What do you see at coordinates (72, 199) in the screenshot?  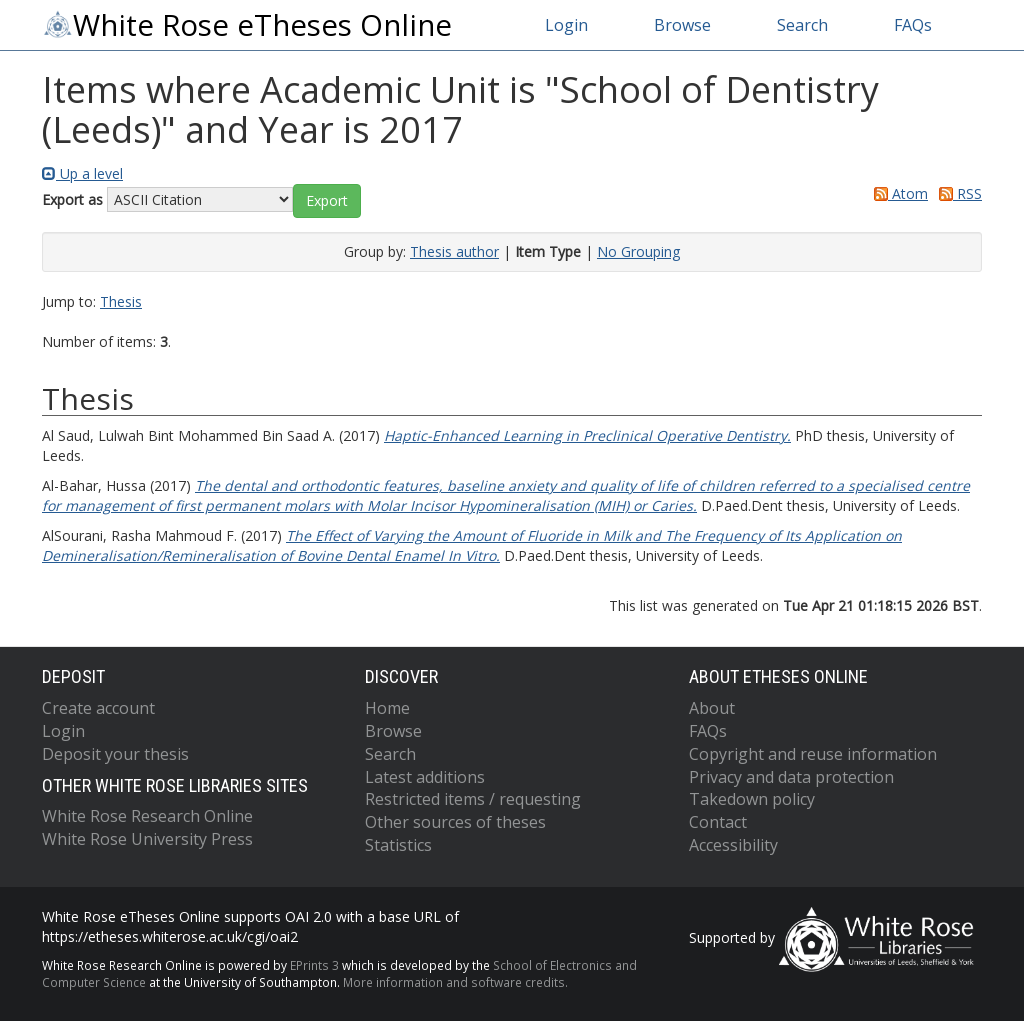 I see `Export as` at bounding box center [72, 199].